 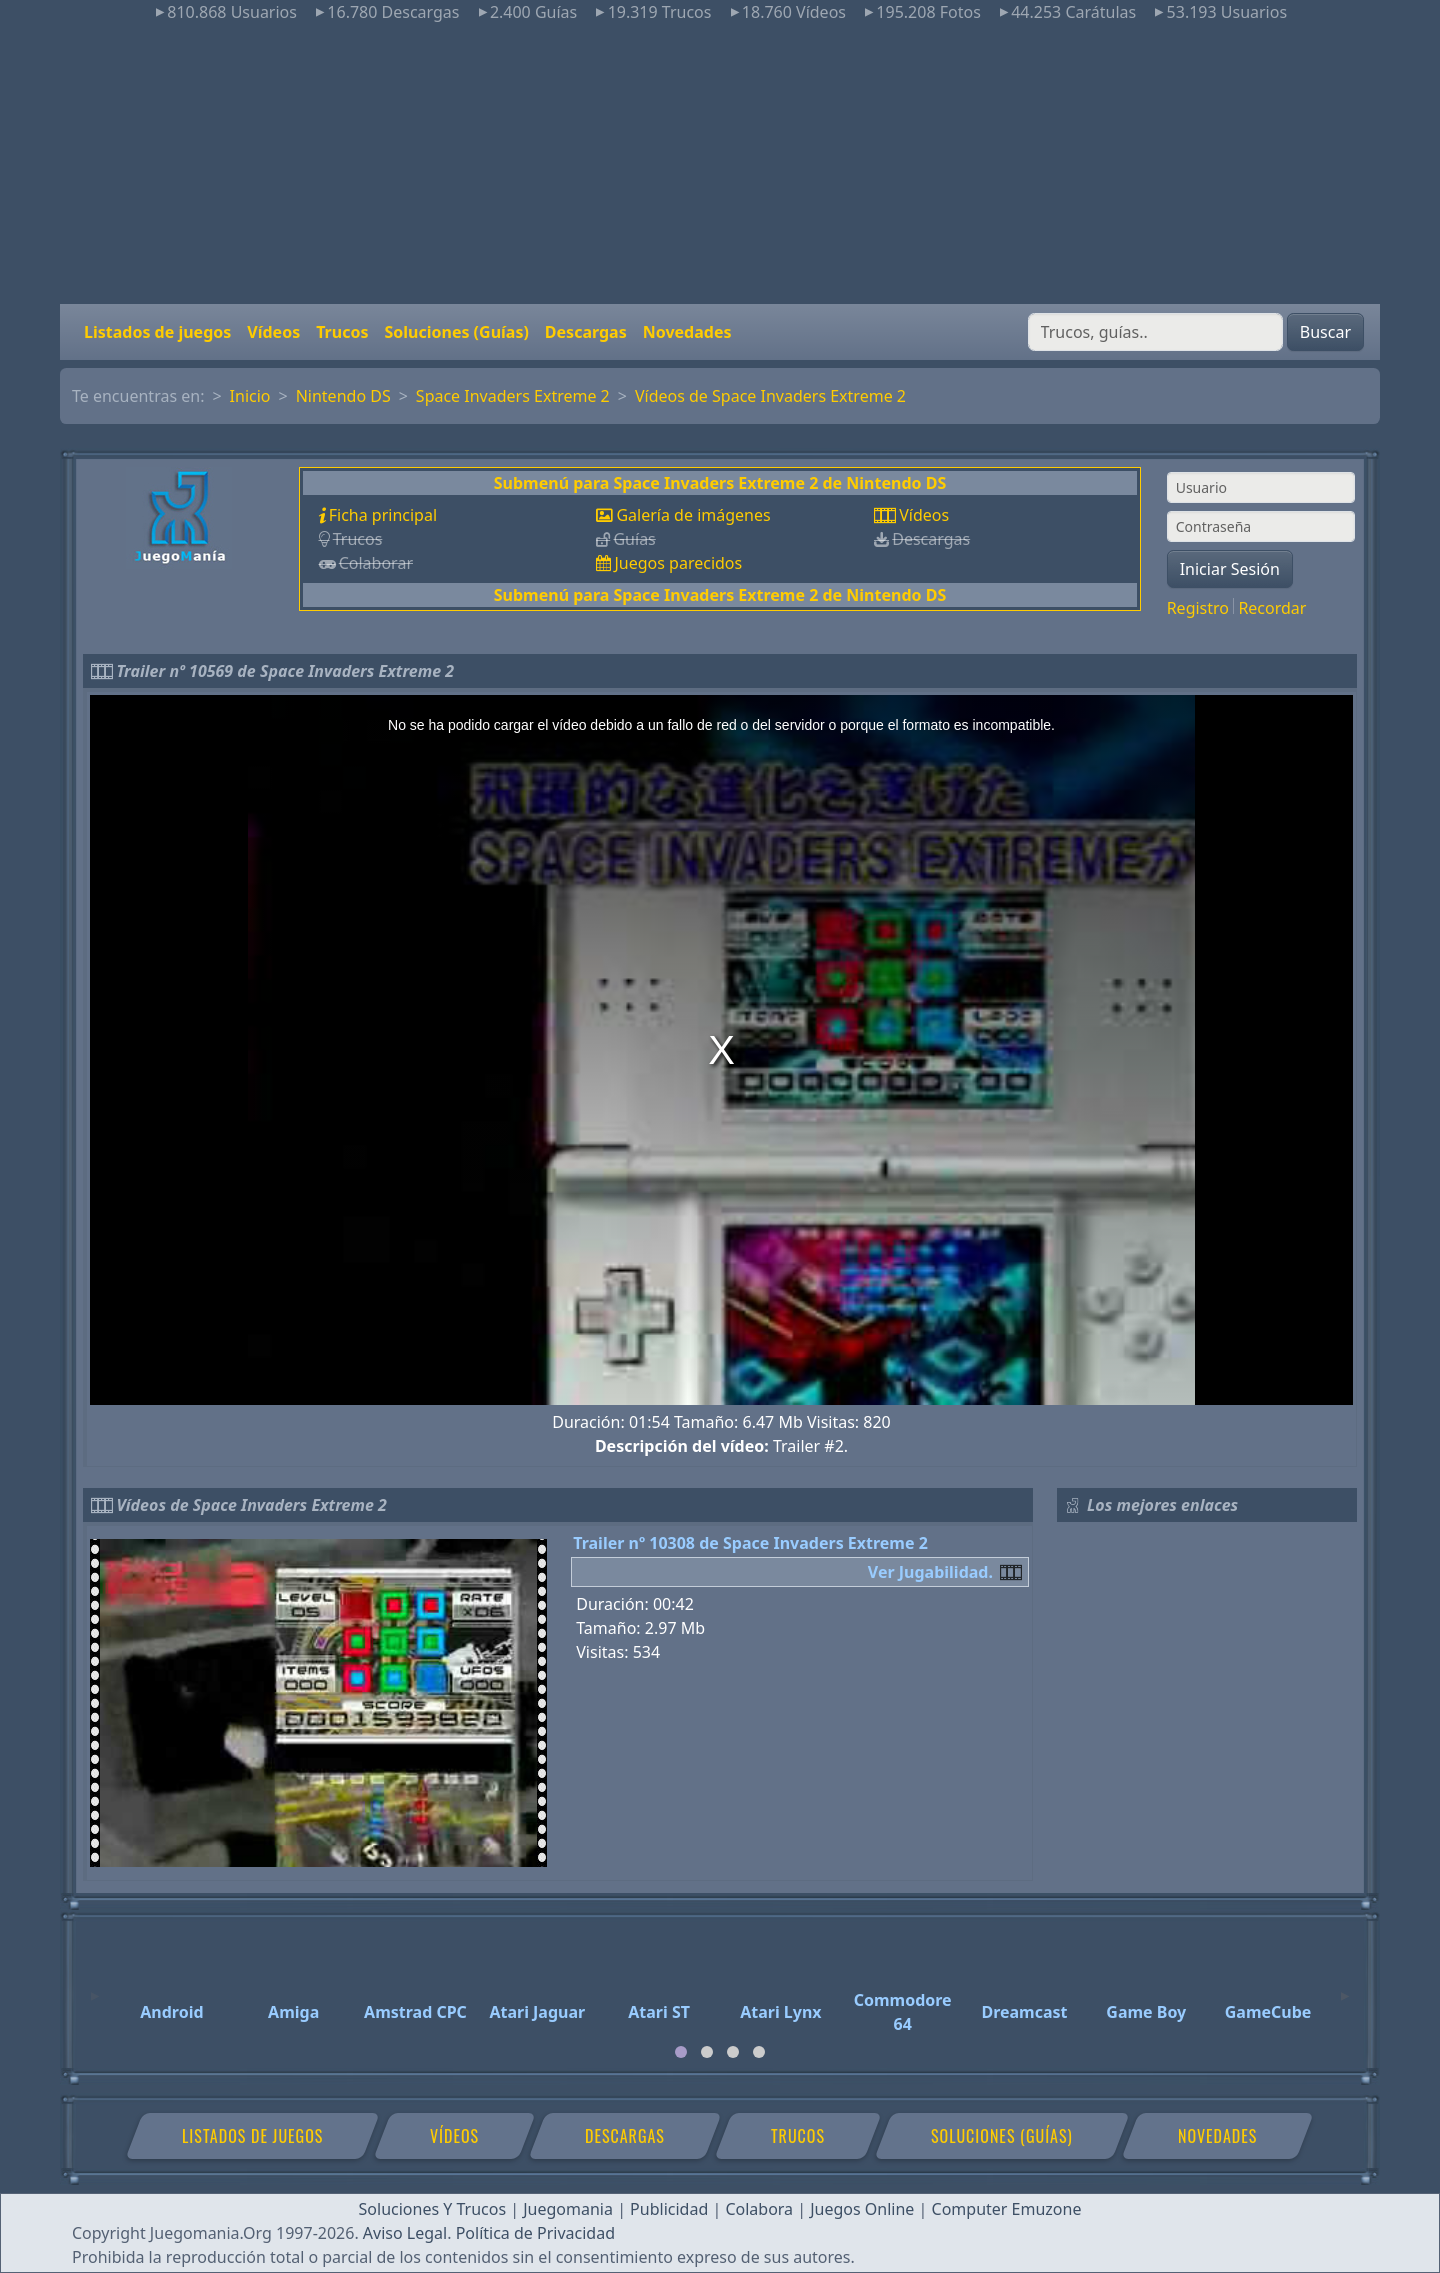 What do you see at coordinates (1345, 1987) in the screenshot?
I see `[Next]` at bounding box center [1345, 1987].